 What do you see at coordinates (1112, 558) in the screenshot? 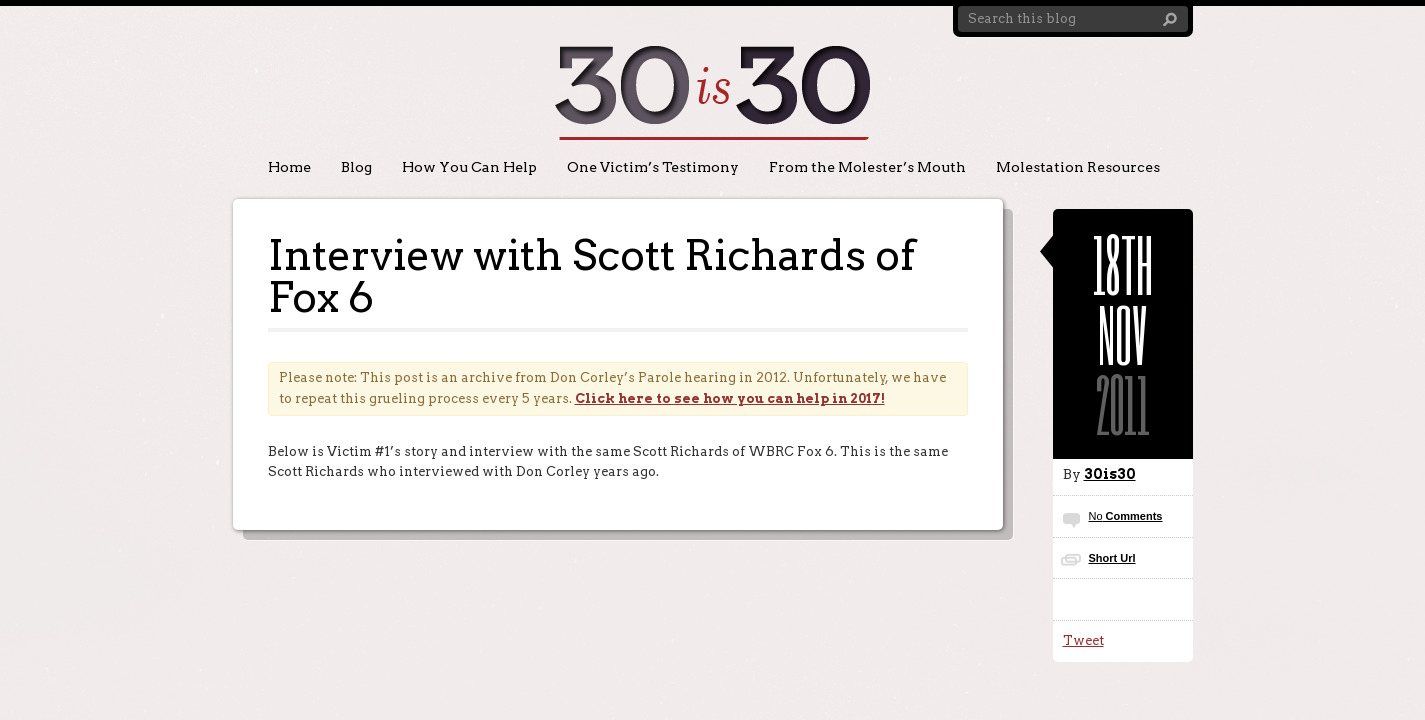
I see `Short Url` at bounding box center [1112, 558].